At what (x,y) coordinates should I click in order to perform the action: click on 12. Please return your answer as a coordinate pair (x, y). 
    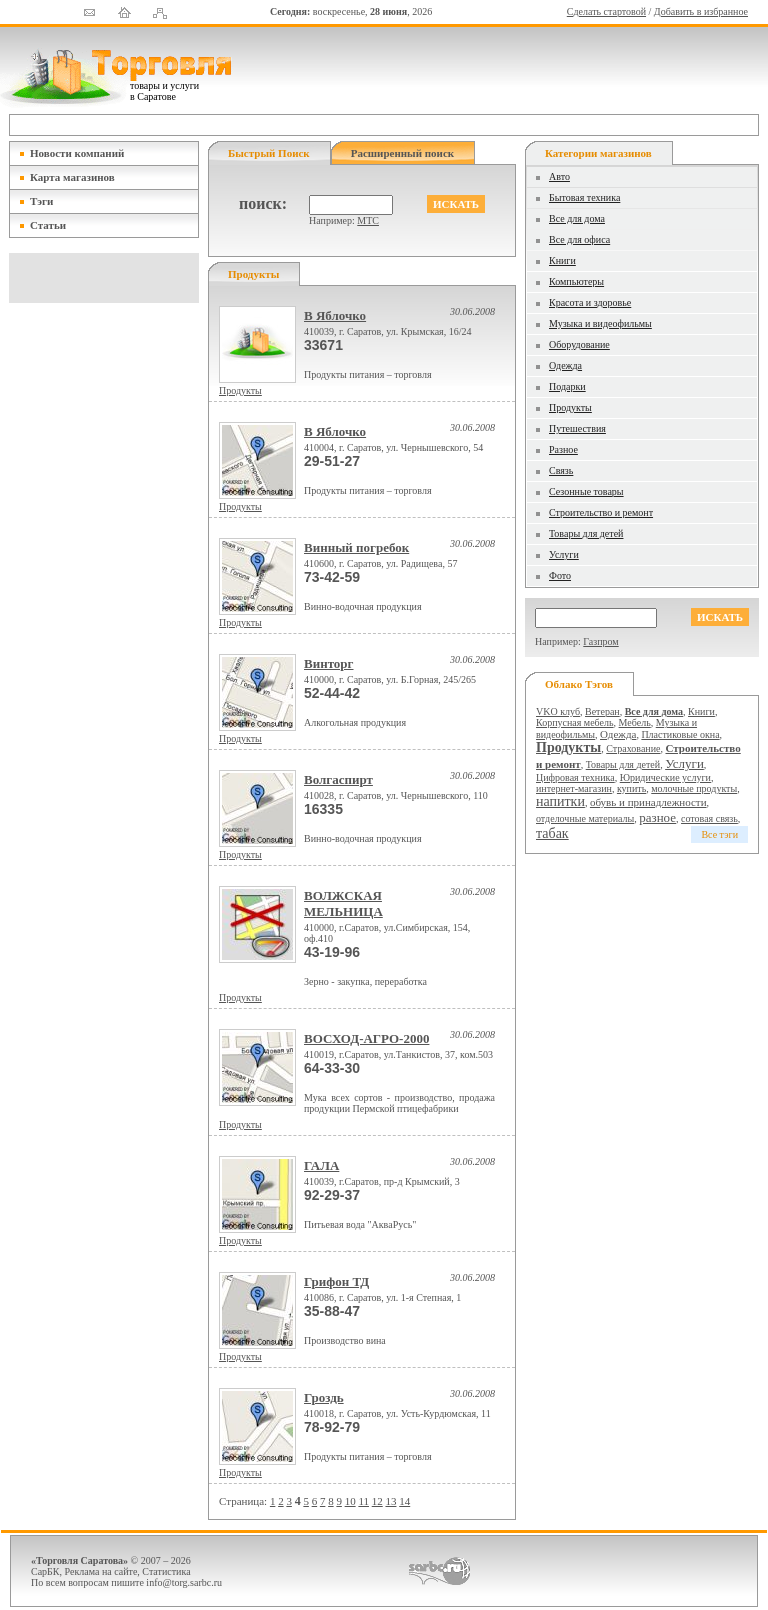
    Looking at the image, I should click on (377, 1501).